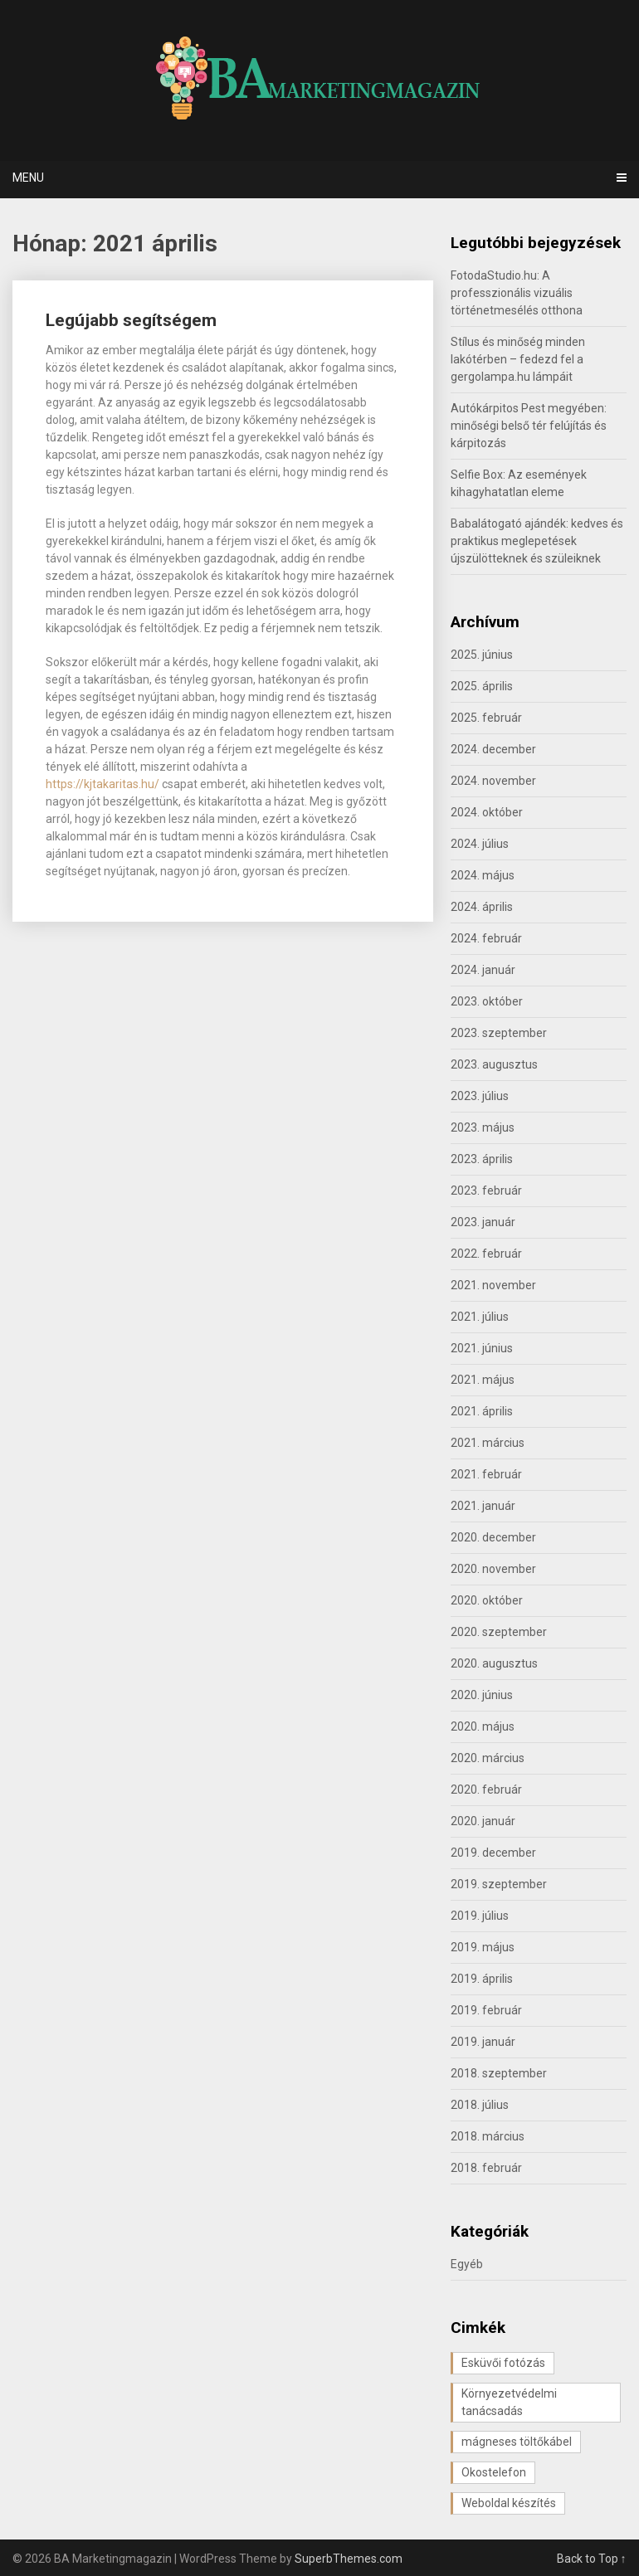 The width and height of the screenshot is (639, 2576). Describe the element at coordinates (503, 2362) in the screenshot. I see `Esküvői fotózás [Esküvői fotózás (1 elem)]` at that location.